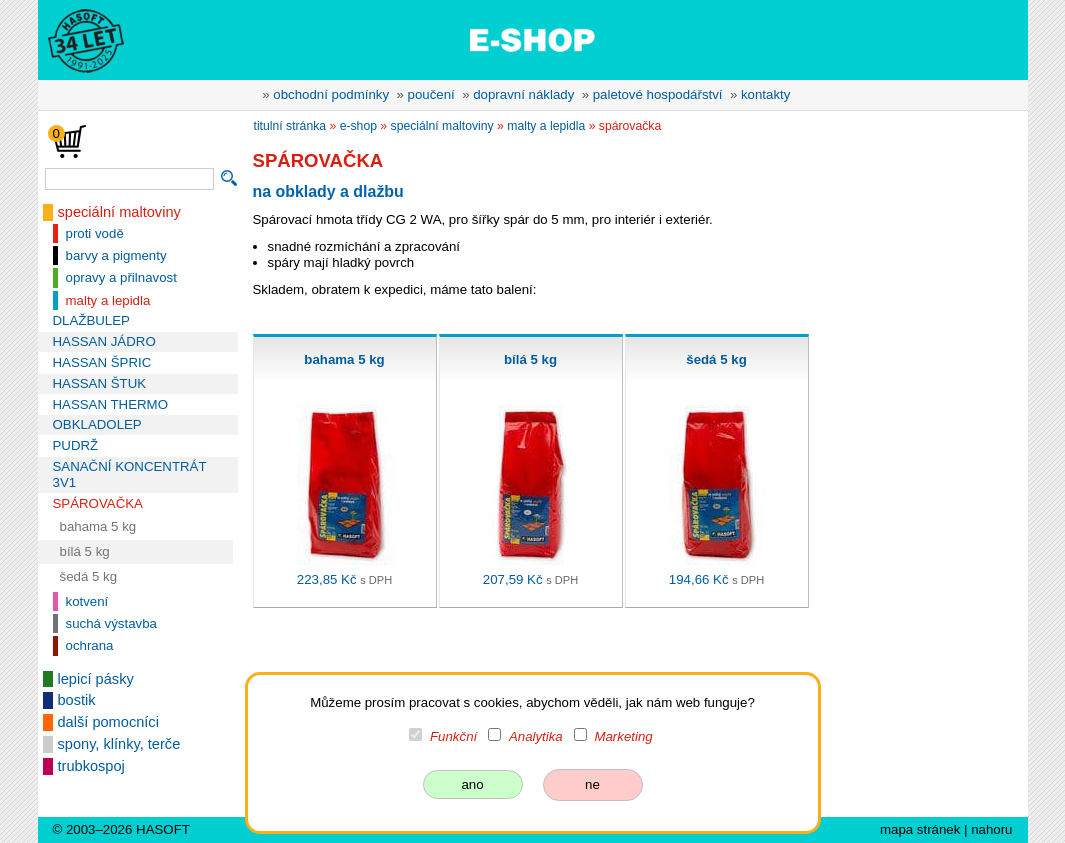 Image resolution: width=1065 pixels, height=843 pixels. I want to click on PUDRŽ, so click(76, 445).